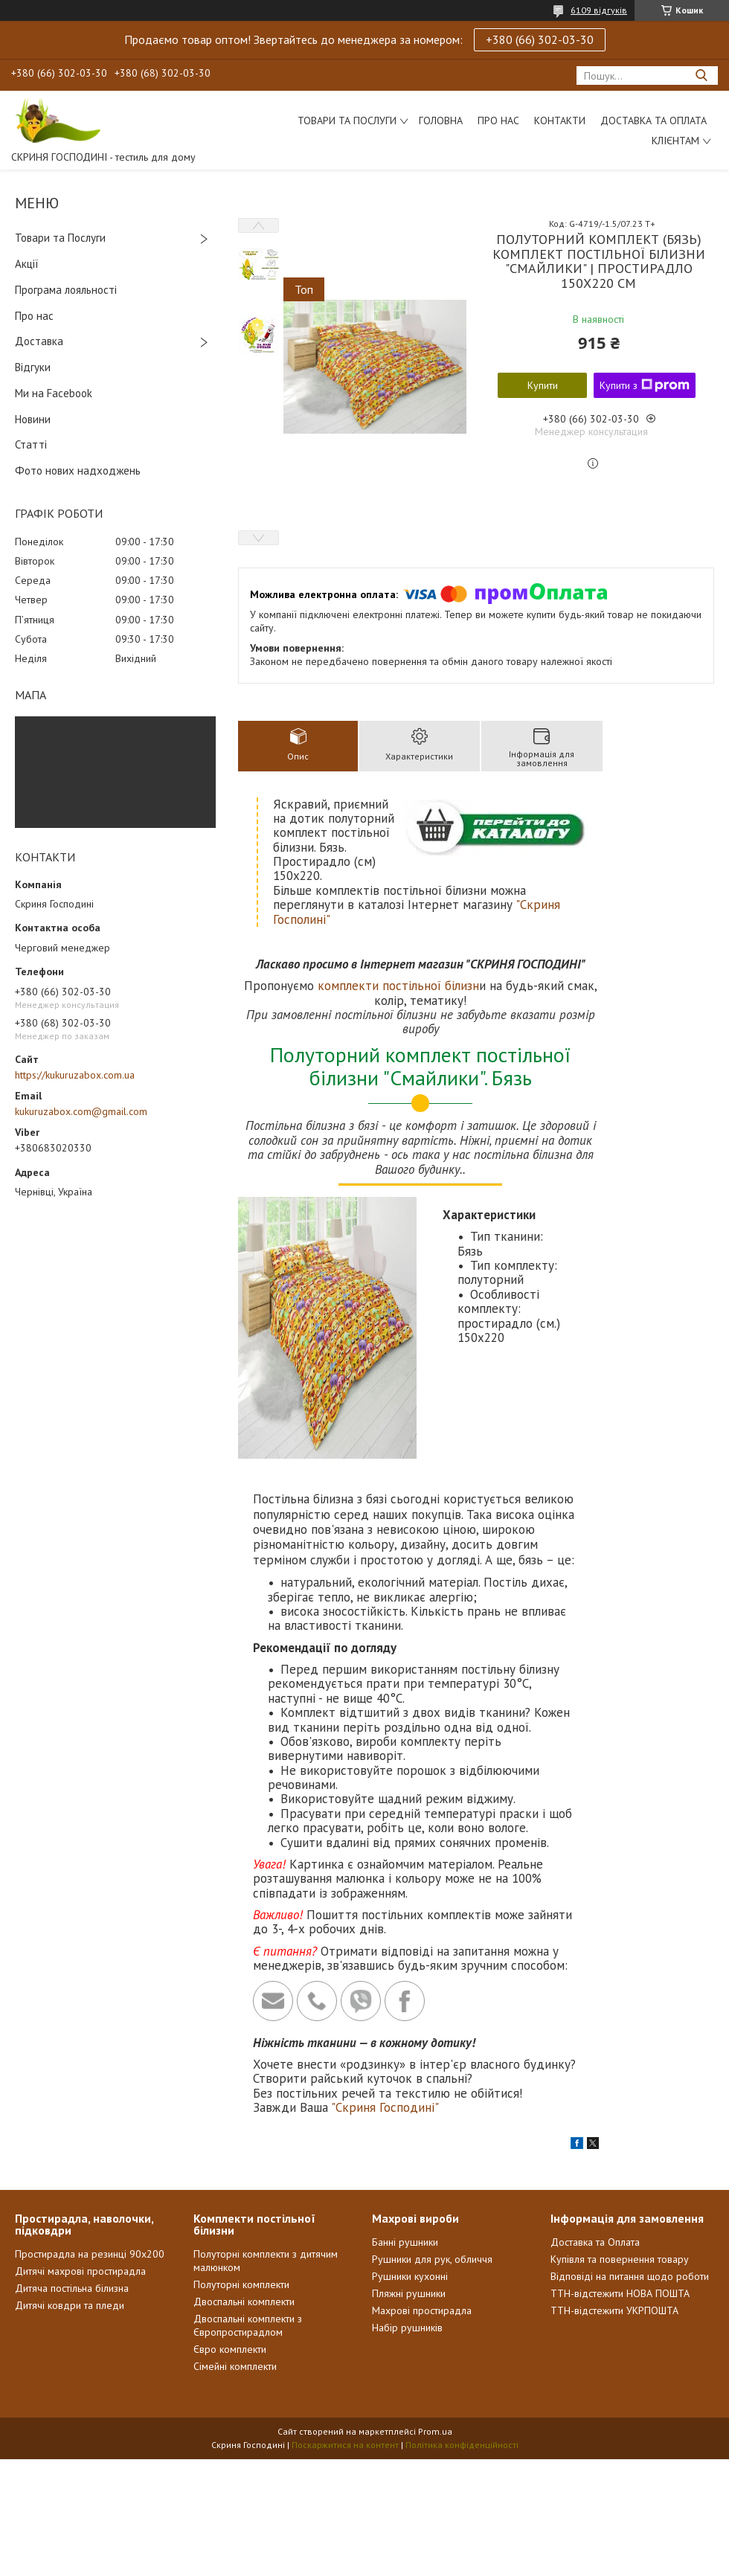 This screenshot has height=2576, width=729. Describe the element at coordinates (410, 2276) in the screenshot. I see `Рушники кухонні` at that location.